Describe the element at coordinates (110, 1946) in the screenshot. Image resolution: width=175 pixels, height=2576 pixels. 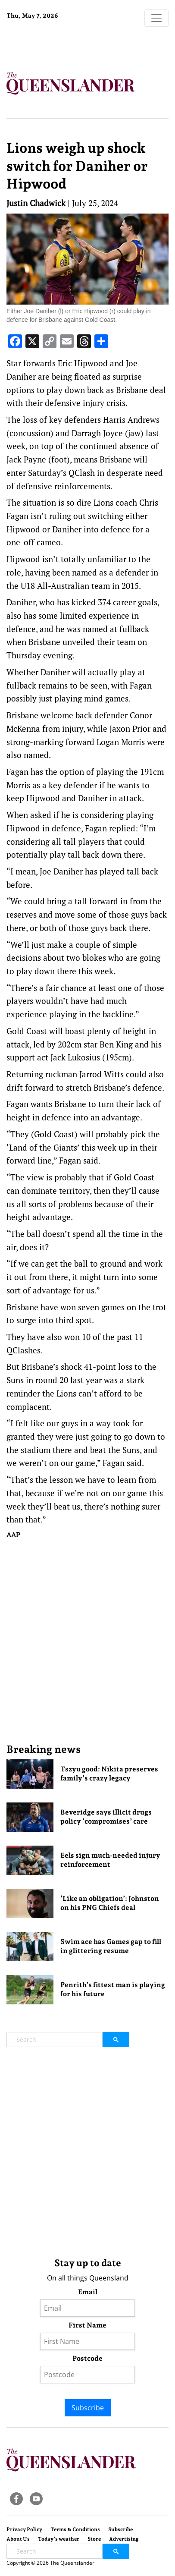
I see `Swim ace has Games gap to fill in glittering resume` at that location.